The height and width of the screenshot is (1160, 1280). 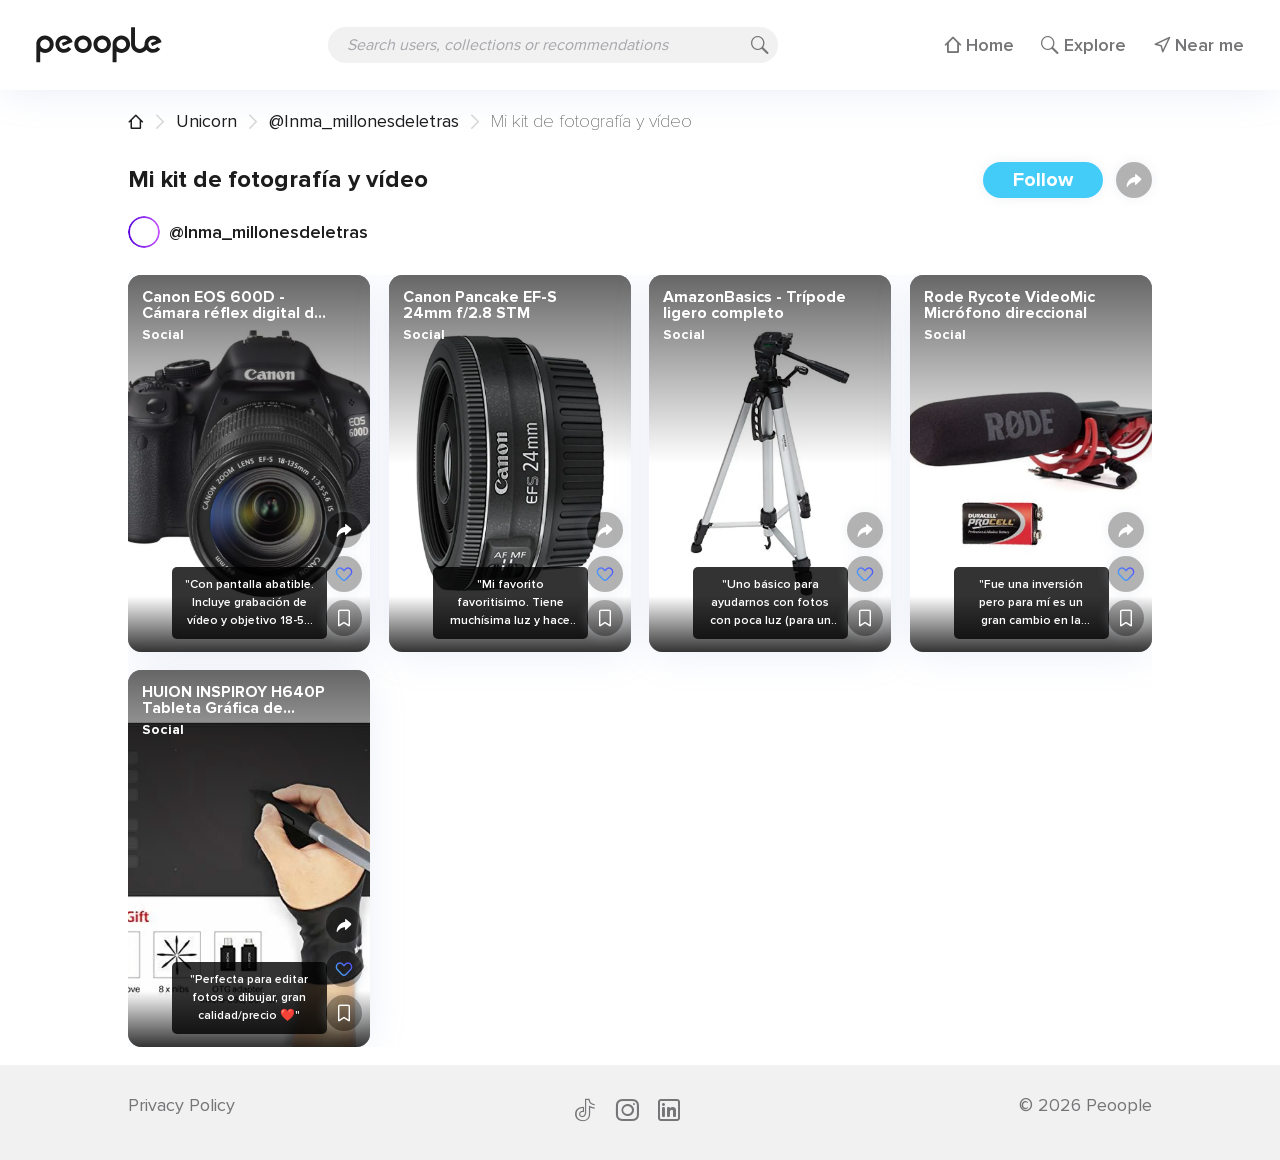 I want to click on Privacy Policy, so click(x=181, y=1105).